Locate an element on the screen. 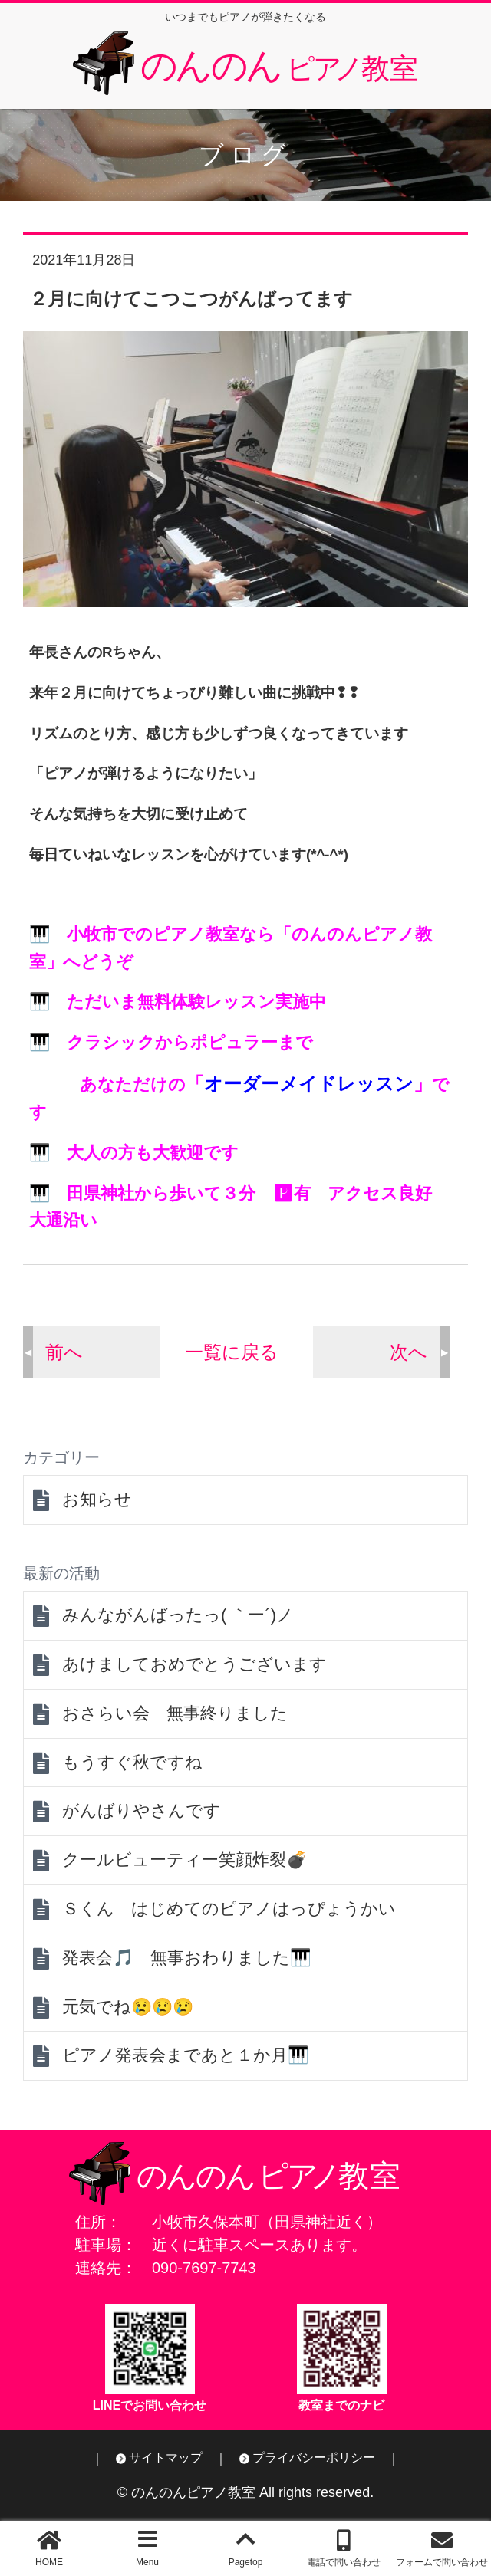 The height and width of the screenshot is (2576, 491). 発表会🎵 無事おわりました🎹 is located at coordinates (186, 1957).